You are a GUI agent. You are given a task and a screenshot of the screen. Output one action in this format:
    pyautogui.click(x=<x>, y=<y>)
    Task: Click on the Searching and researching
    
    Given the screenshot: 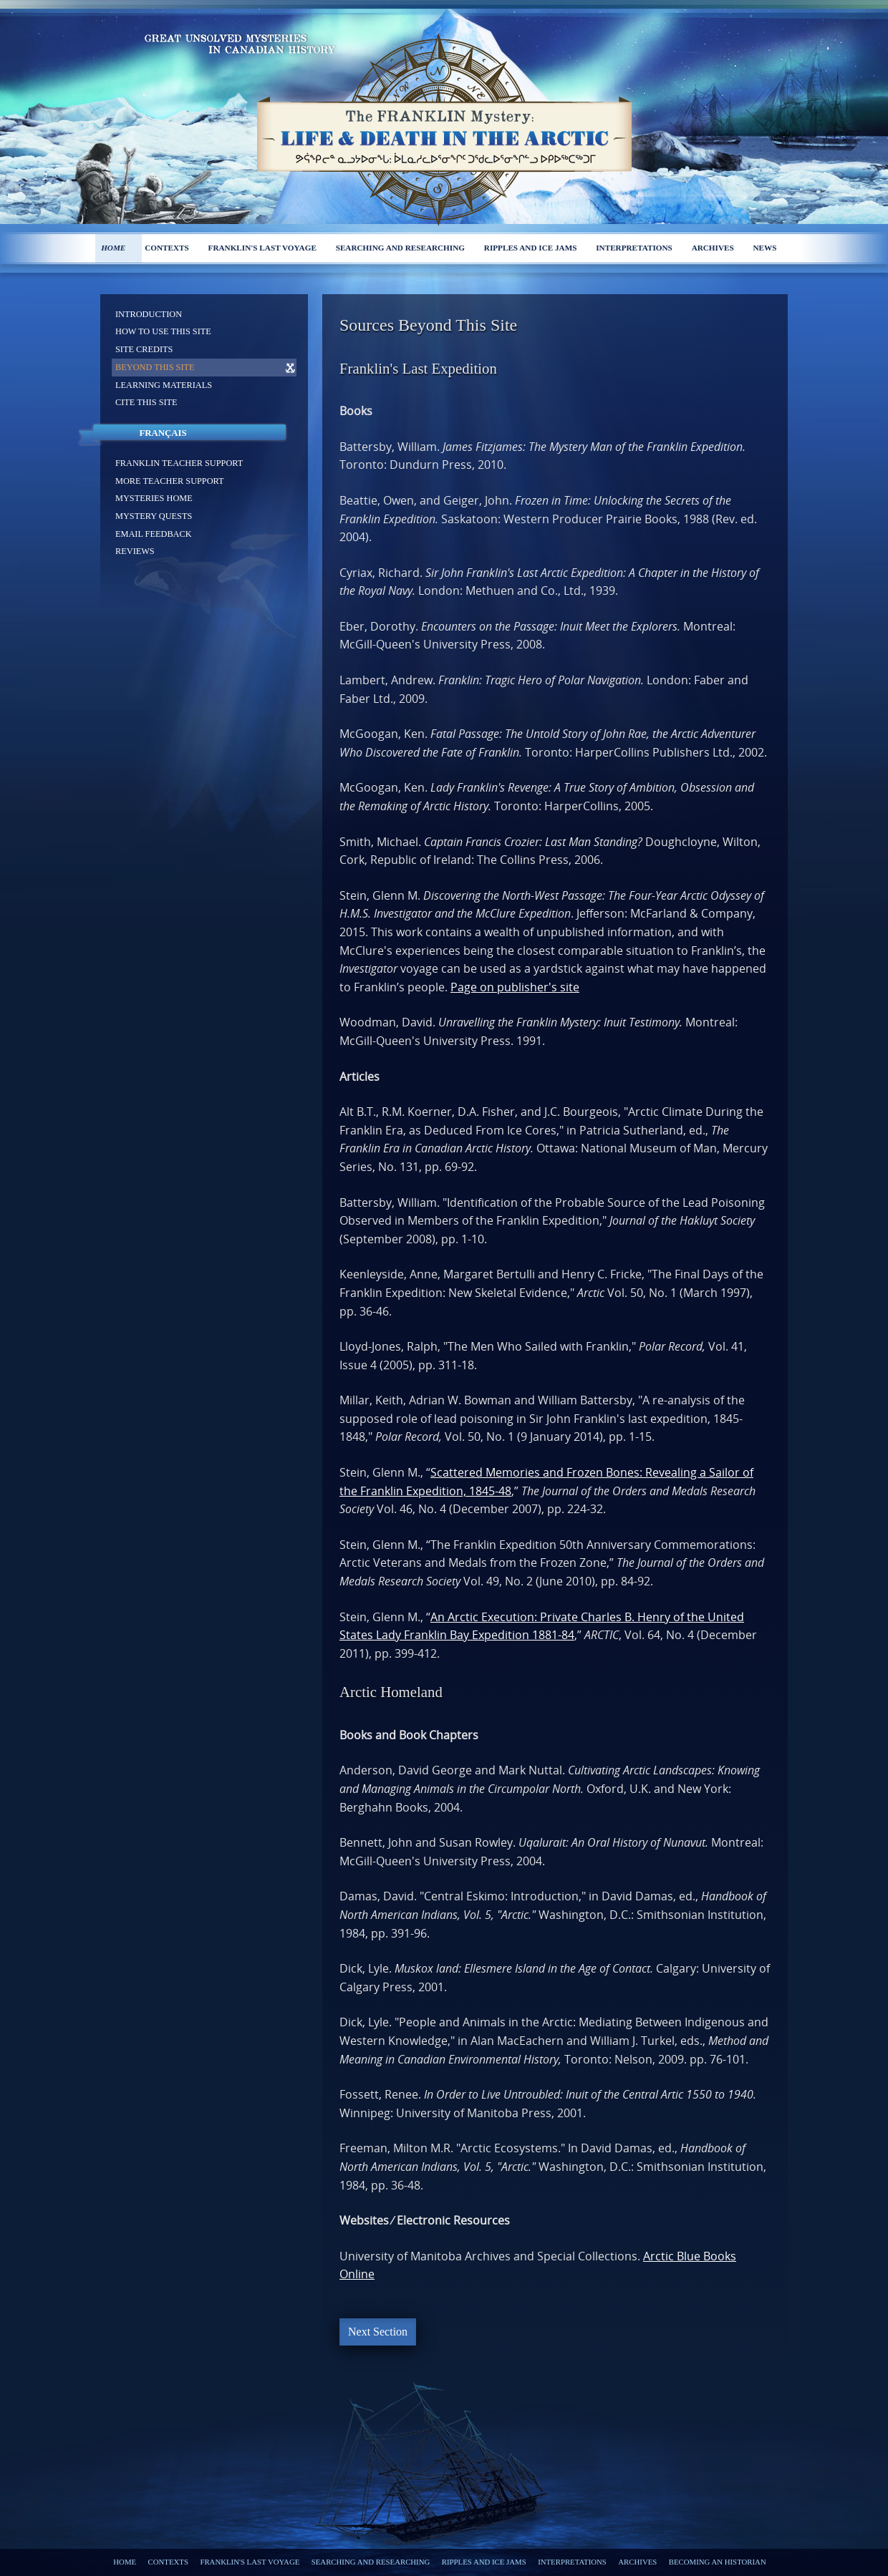 What is the action you would take?
    pyautogui.click(x=400, y=247)
    